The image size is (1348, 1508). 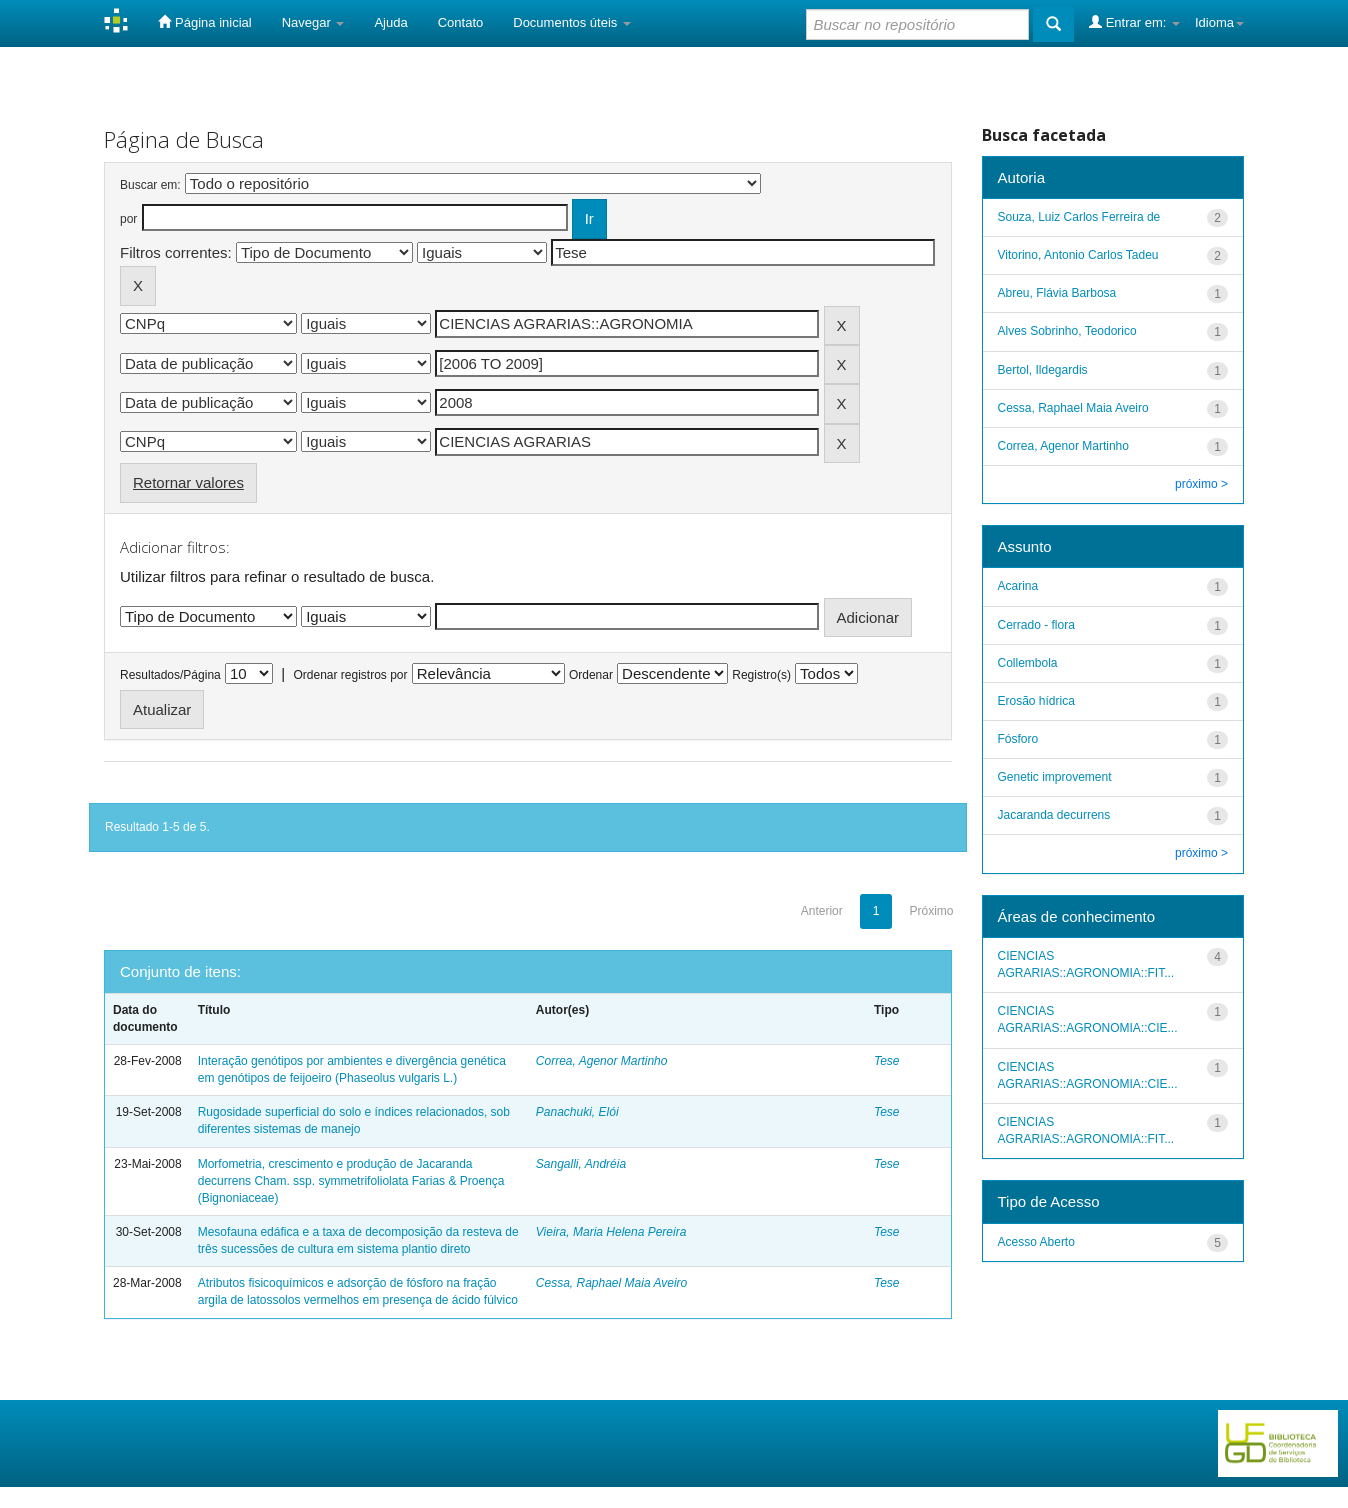 I want to click on Cerrado - flora, so click(x=1036, y=625).